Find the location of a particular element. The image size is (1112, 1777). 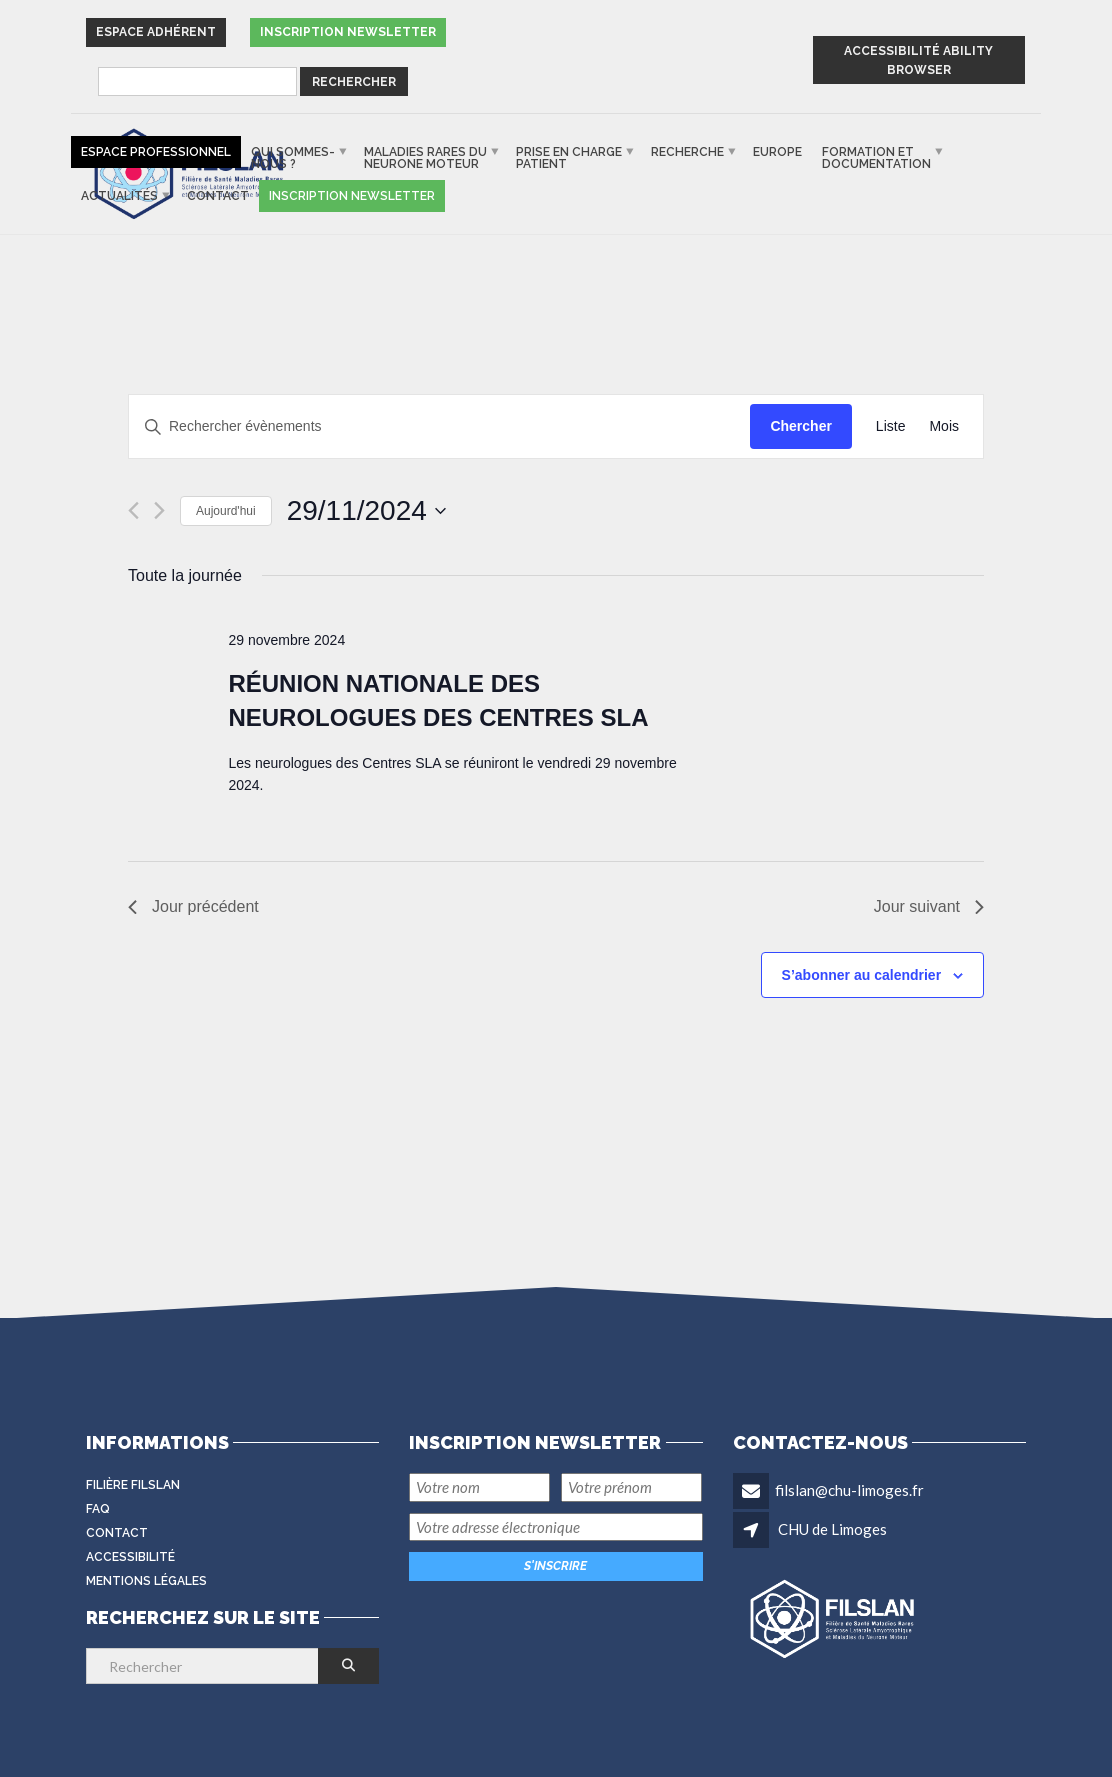

S’abonner au calendrier is located at coordinates (862, 975).